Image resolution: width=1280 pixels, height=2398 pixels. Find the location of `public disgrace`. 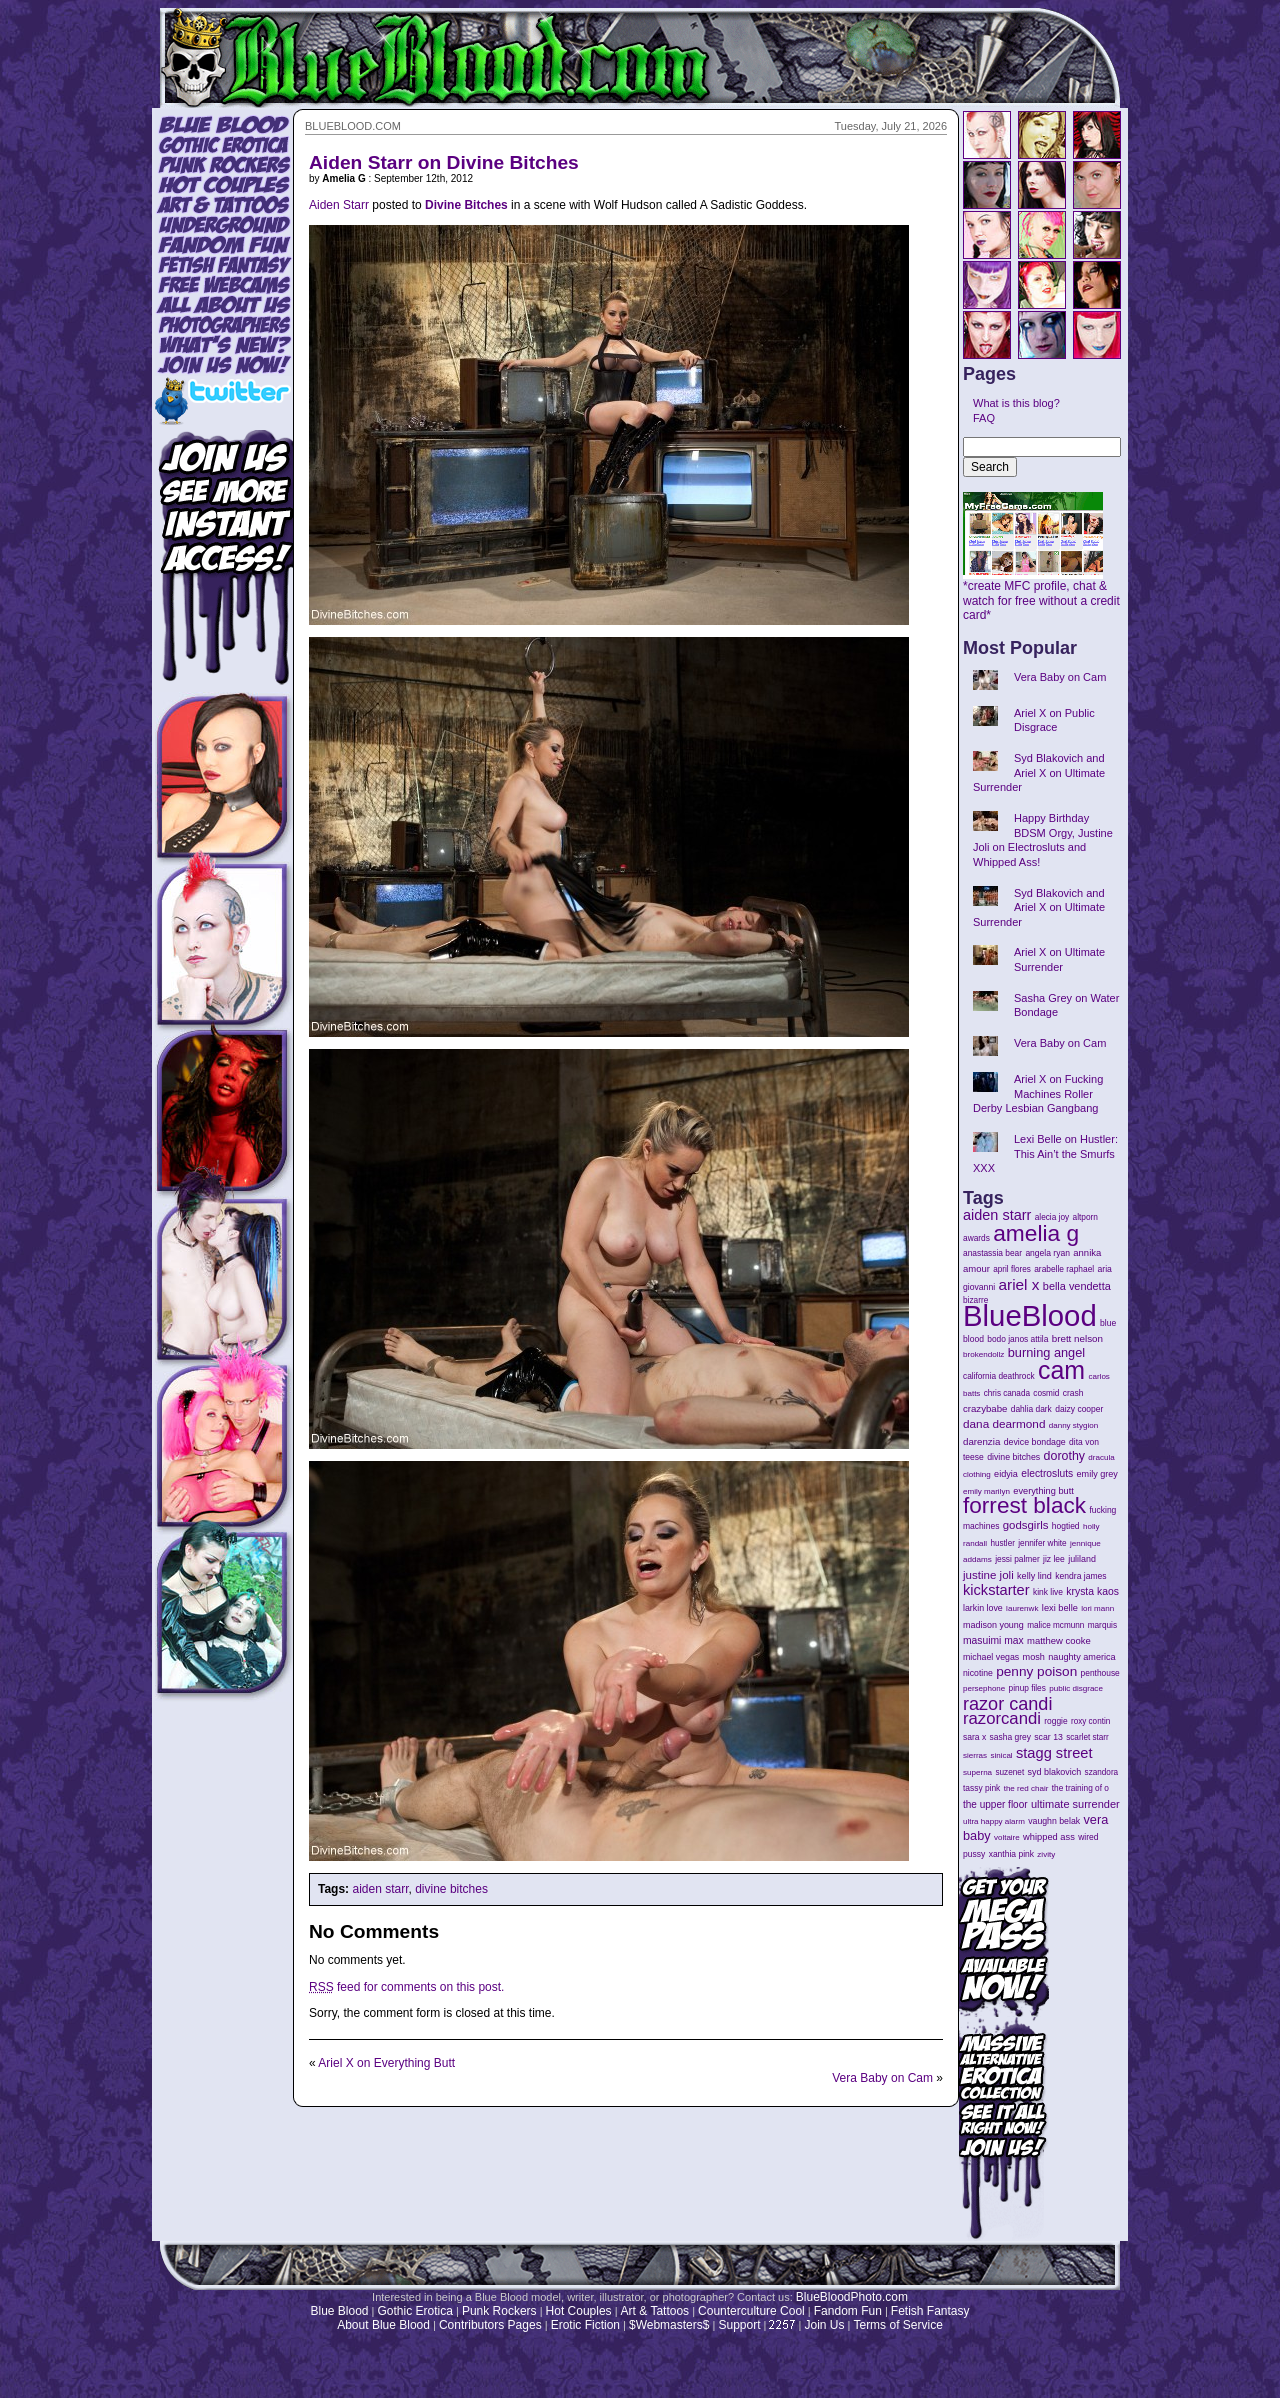

public disgrace is located at coordinates (1076, 1688).